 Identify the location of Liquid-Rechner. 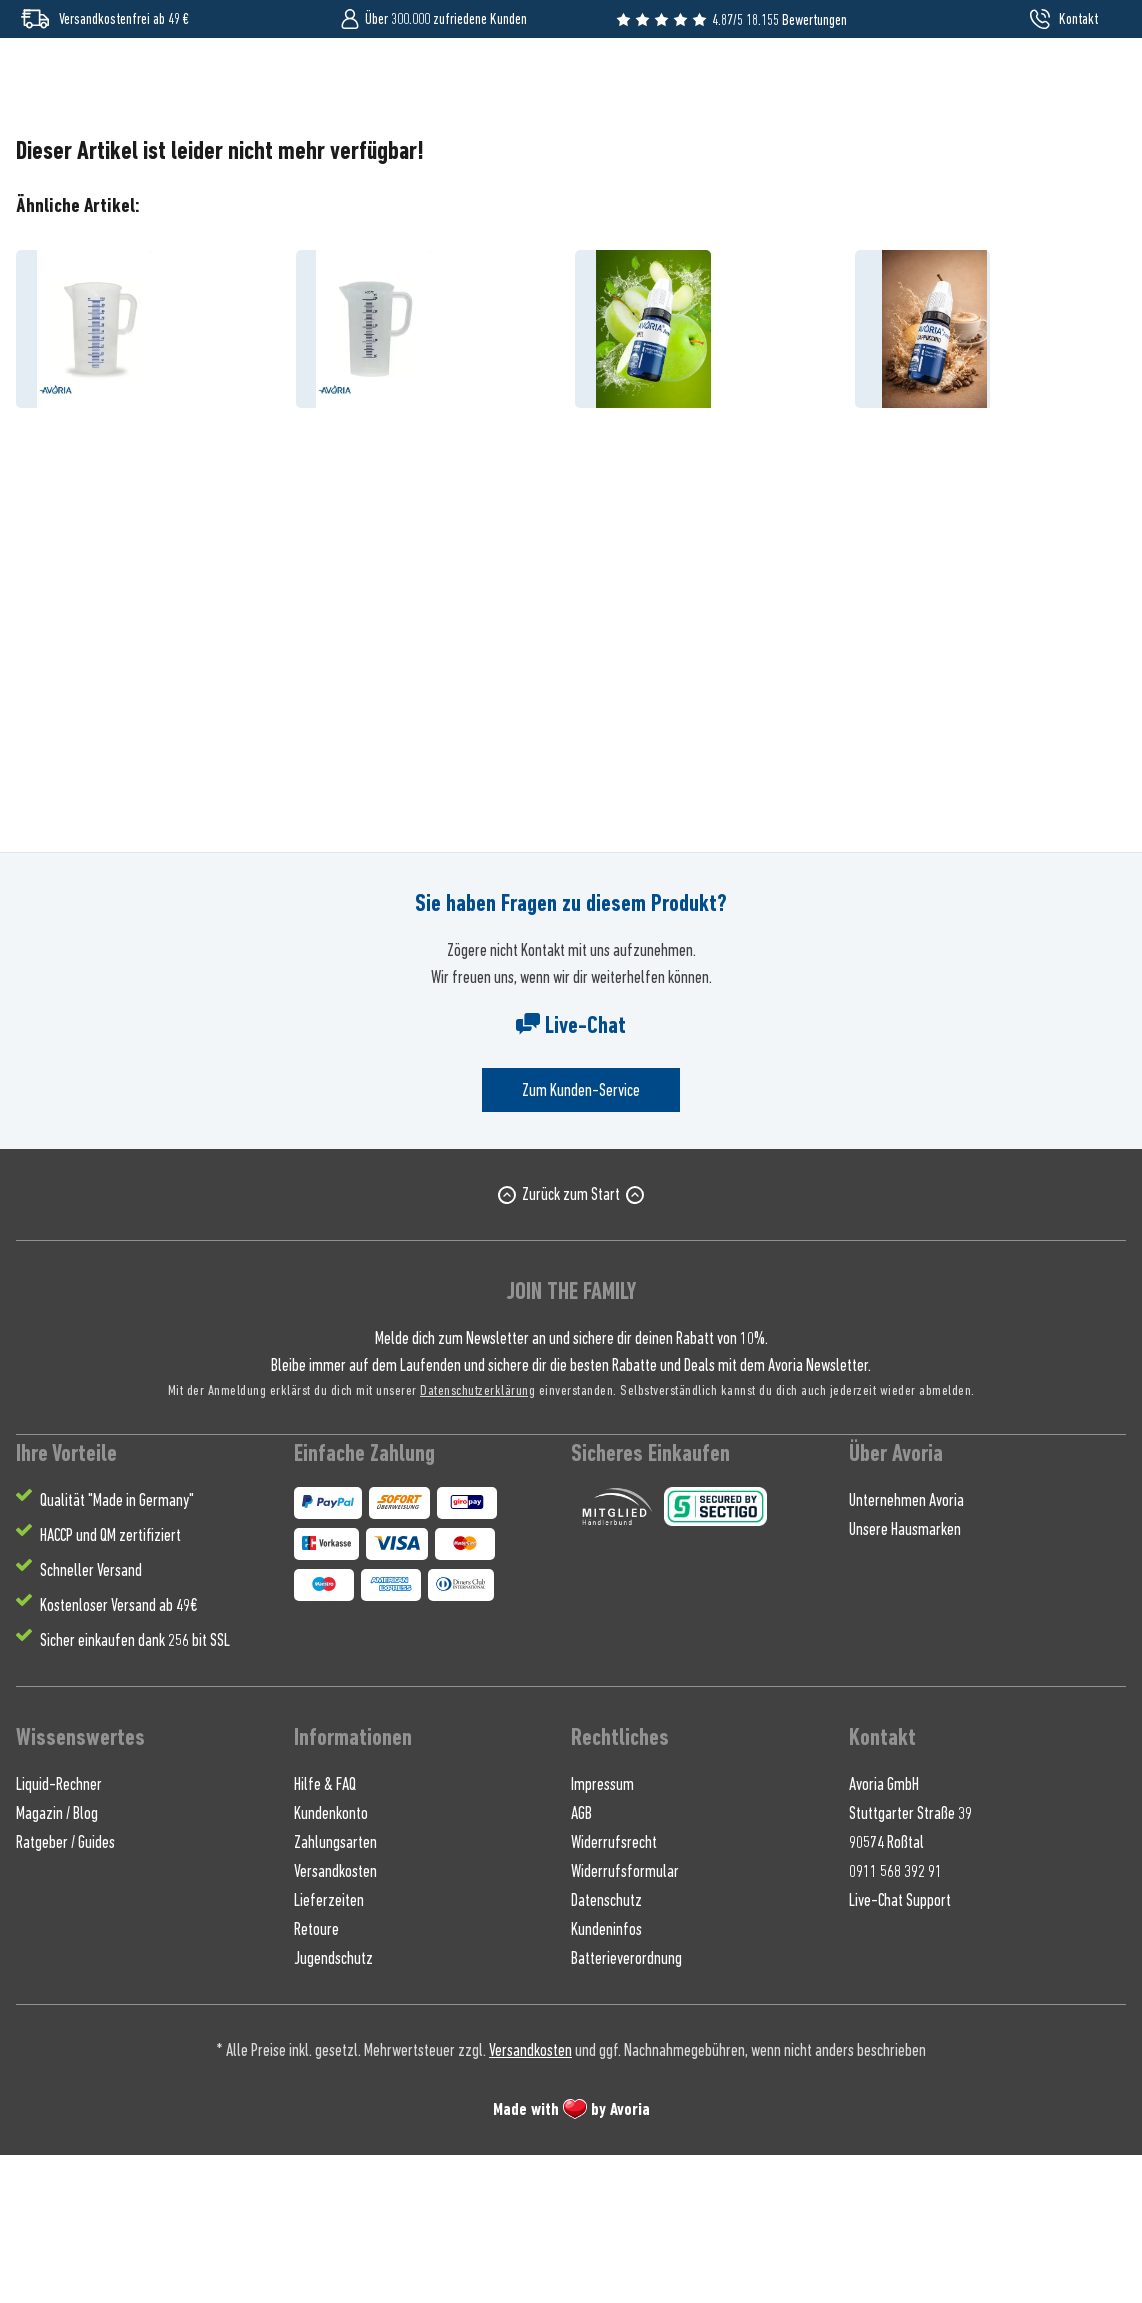
(59, 1932).